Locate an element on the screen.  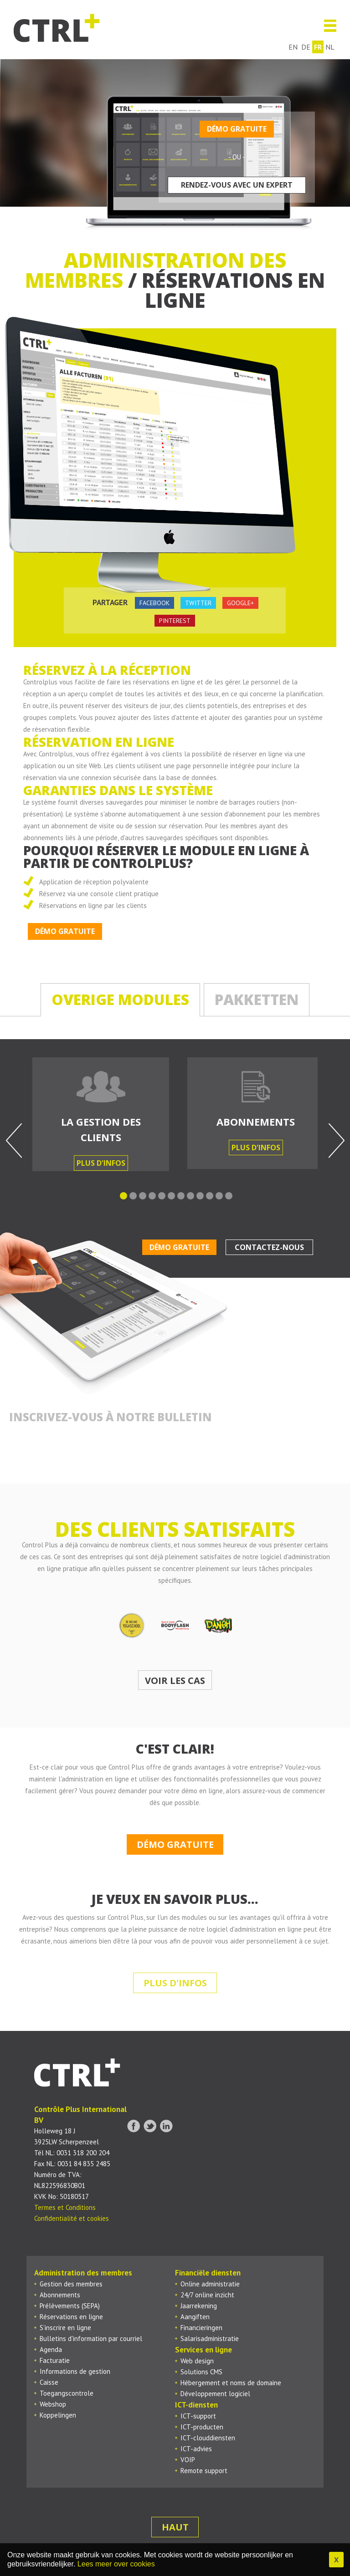
Voir les cas is located at coordinates (175, 1680).